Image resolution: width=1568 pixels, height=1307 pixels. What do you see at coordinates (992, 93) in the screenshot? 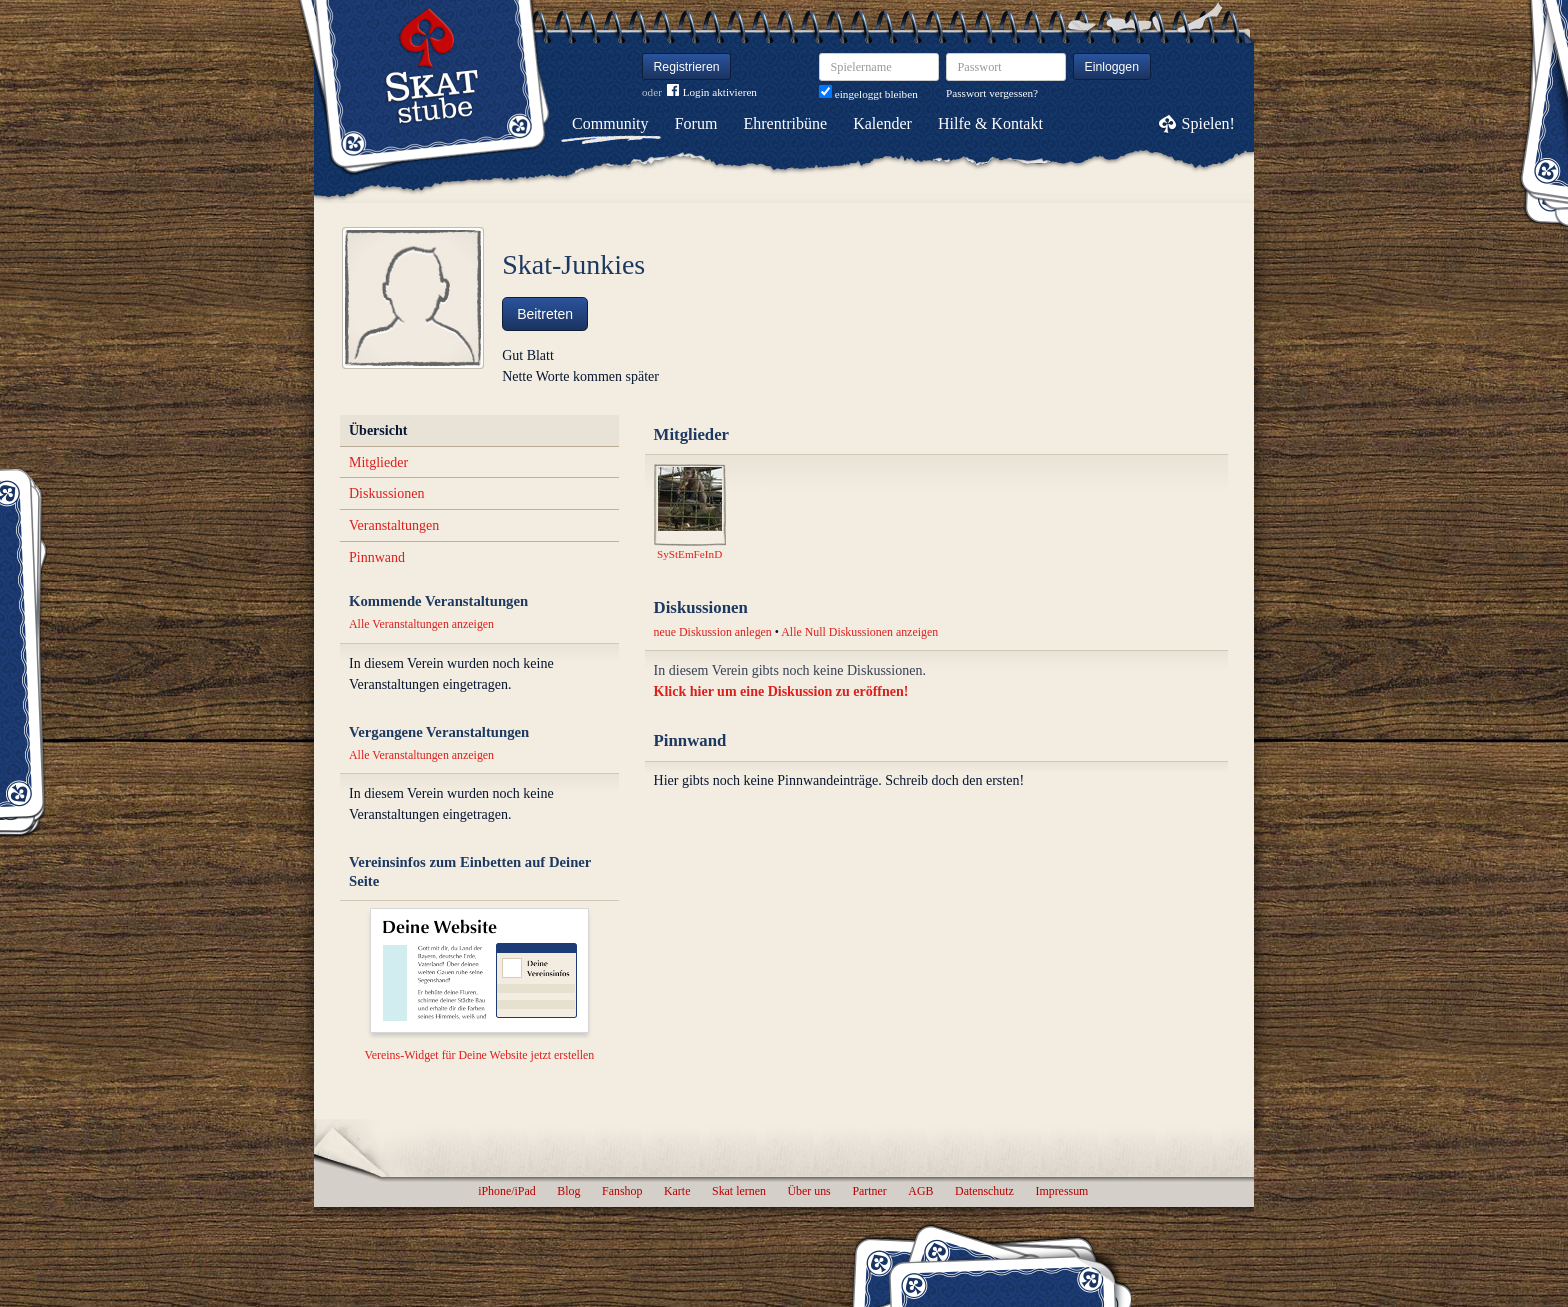
I see `Passwort vergessen?` at bounding box center [992, 93].